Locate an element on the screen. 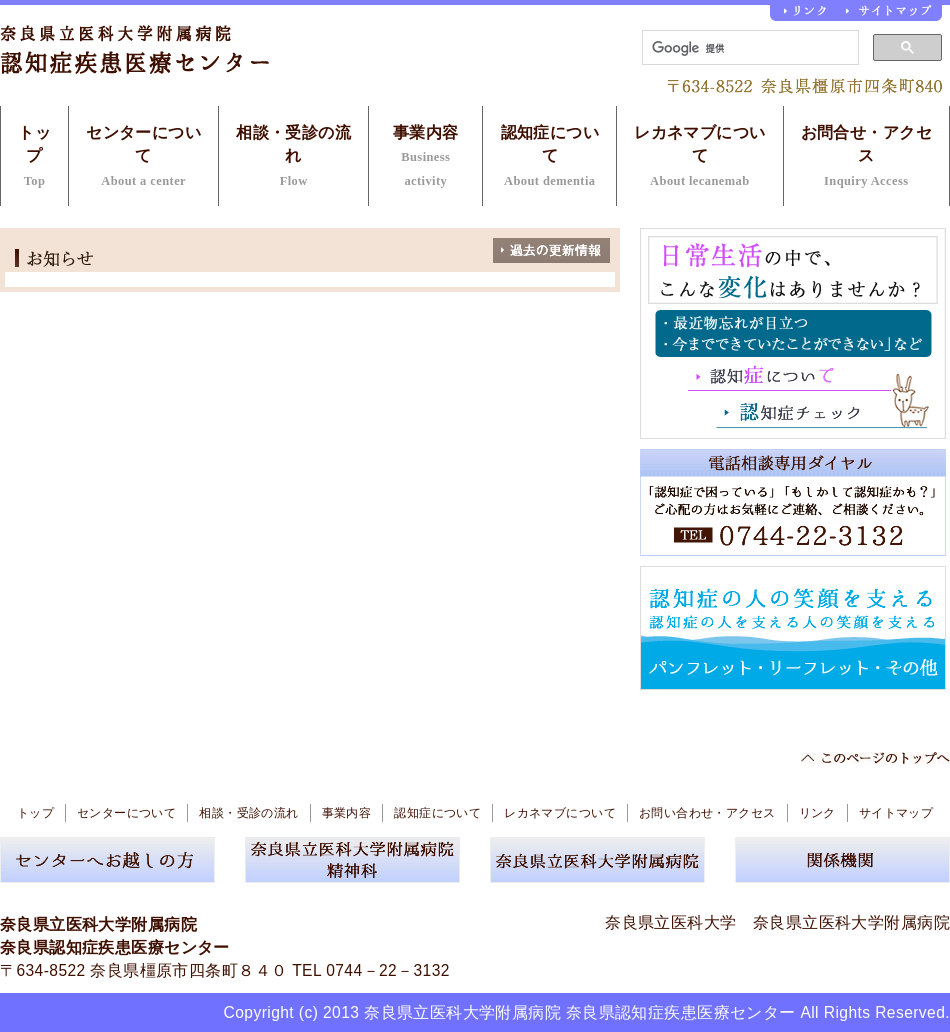 The image size is (950, 1032). 奈良県立医科大学 is located at coordinates (670, 922).